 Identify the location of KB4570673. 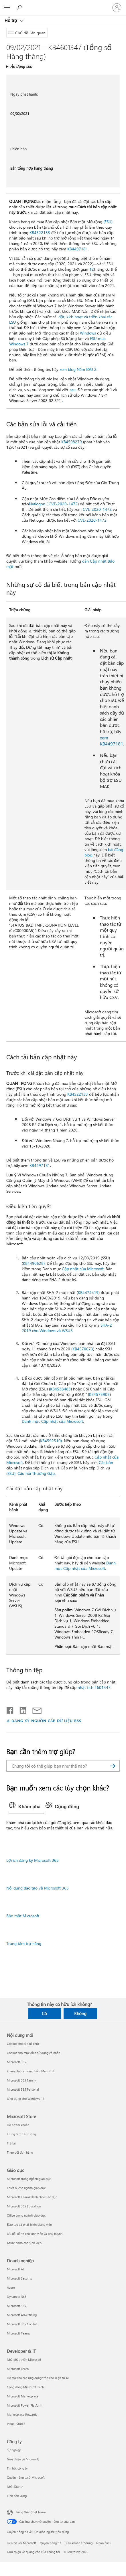
(82, 1349).